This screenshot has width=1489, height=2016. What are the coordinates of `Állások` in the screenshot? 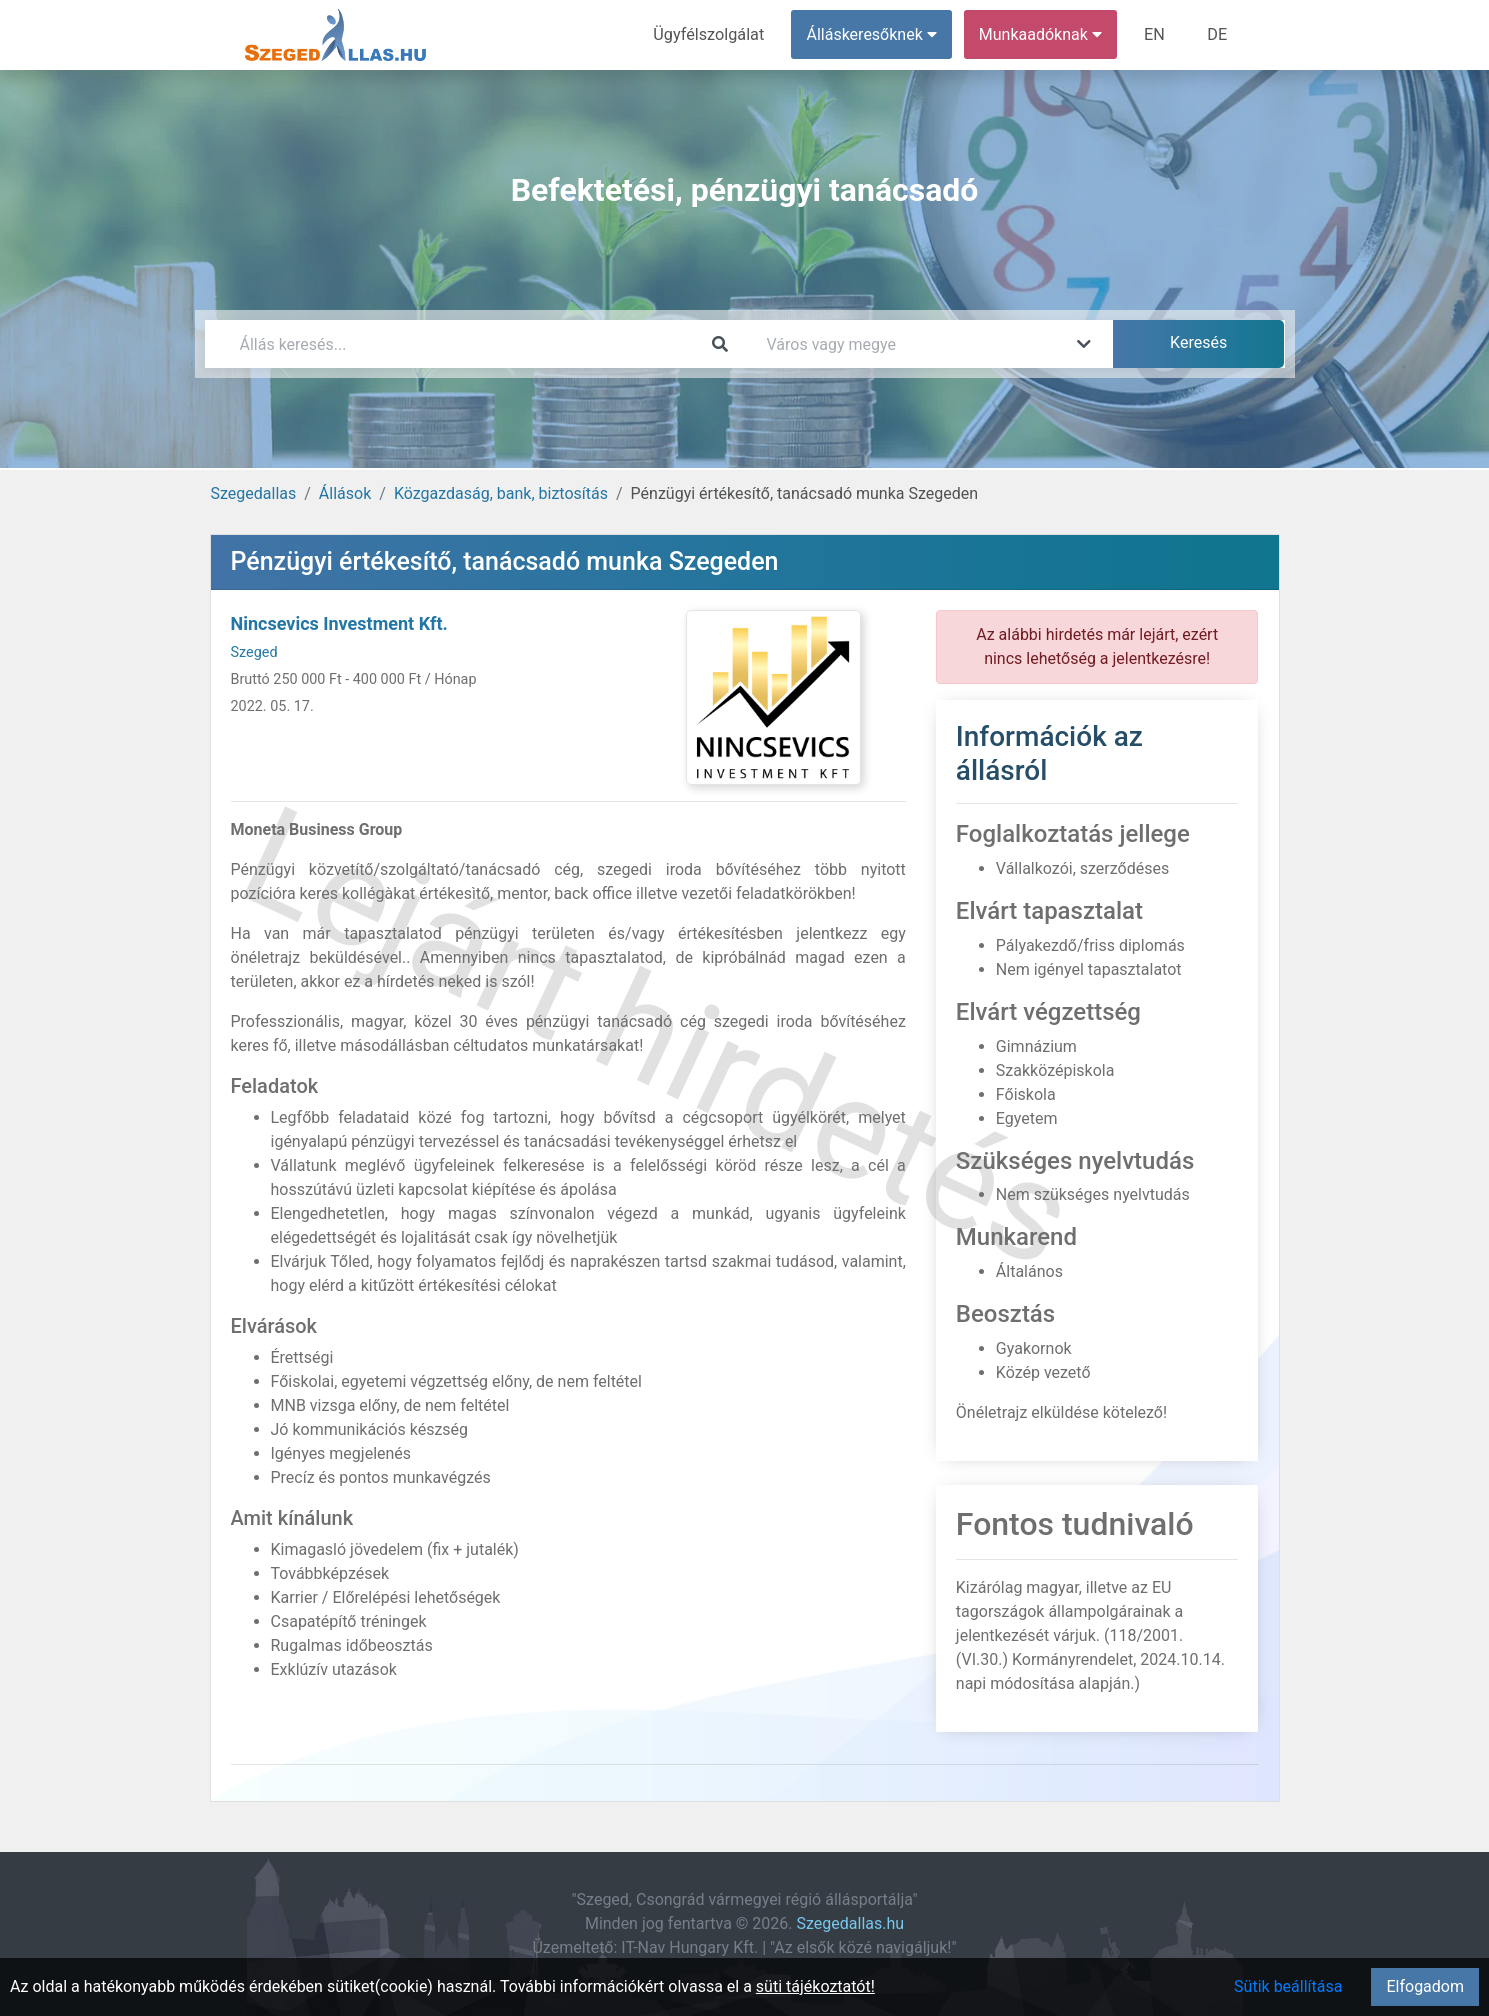 It's located at (345, 493).